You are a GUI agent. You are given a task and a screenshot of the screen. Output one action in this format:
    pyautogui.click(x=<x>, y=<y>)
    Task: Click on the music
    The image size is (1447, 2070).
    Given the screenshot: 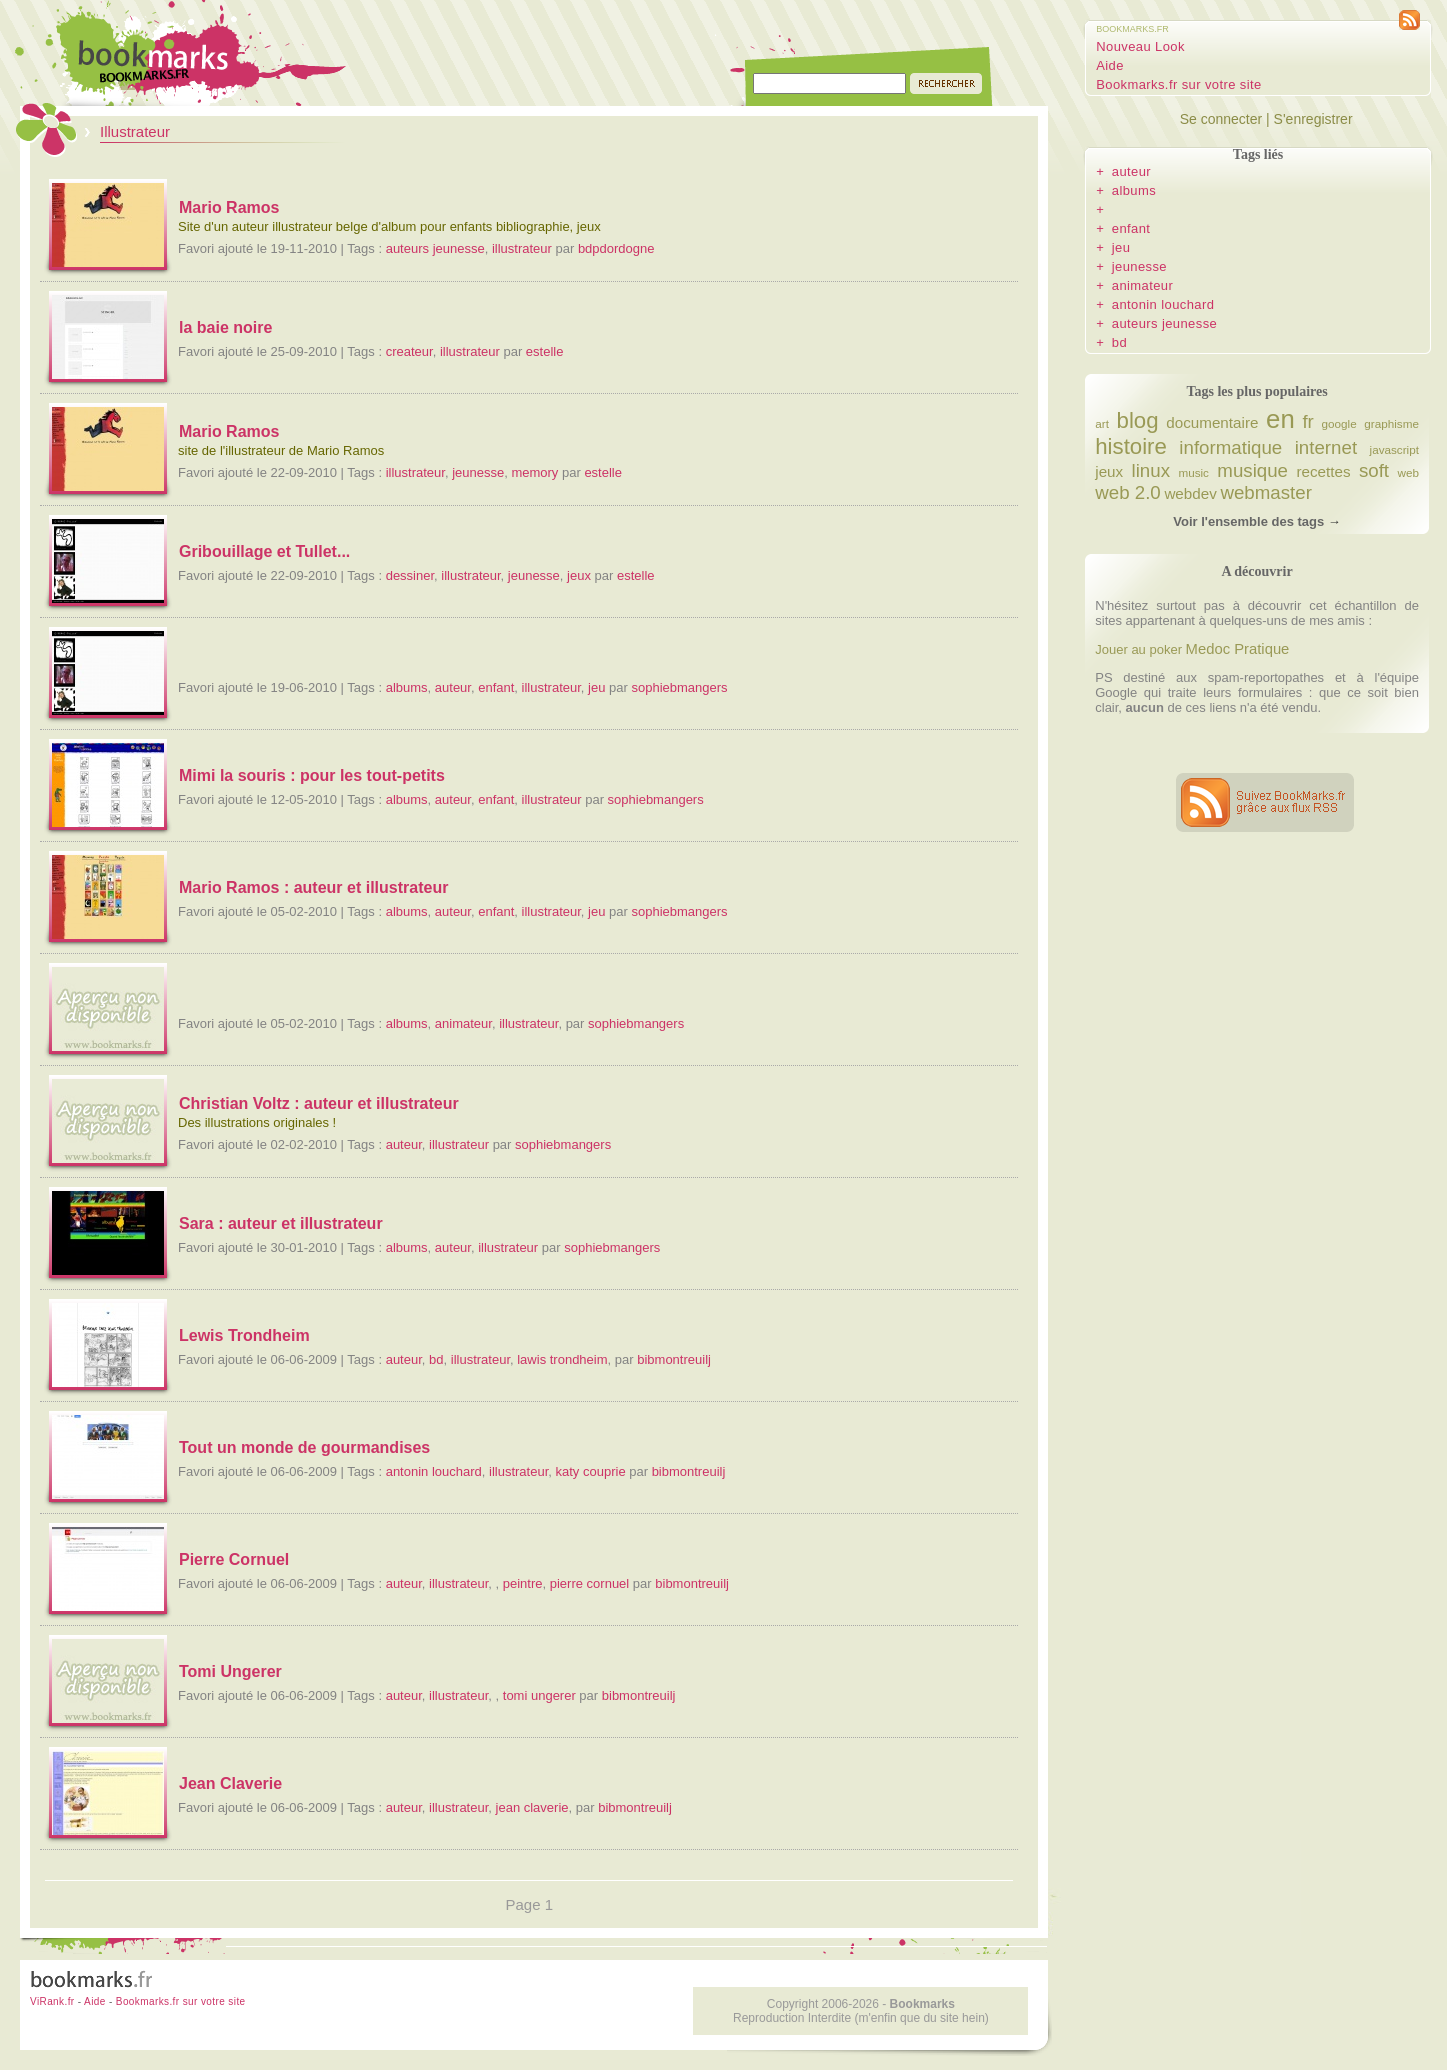 What is the action you would take?
    pyautogui.click(x=1193, y=472)
    